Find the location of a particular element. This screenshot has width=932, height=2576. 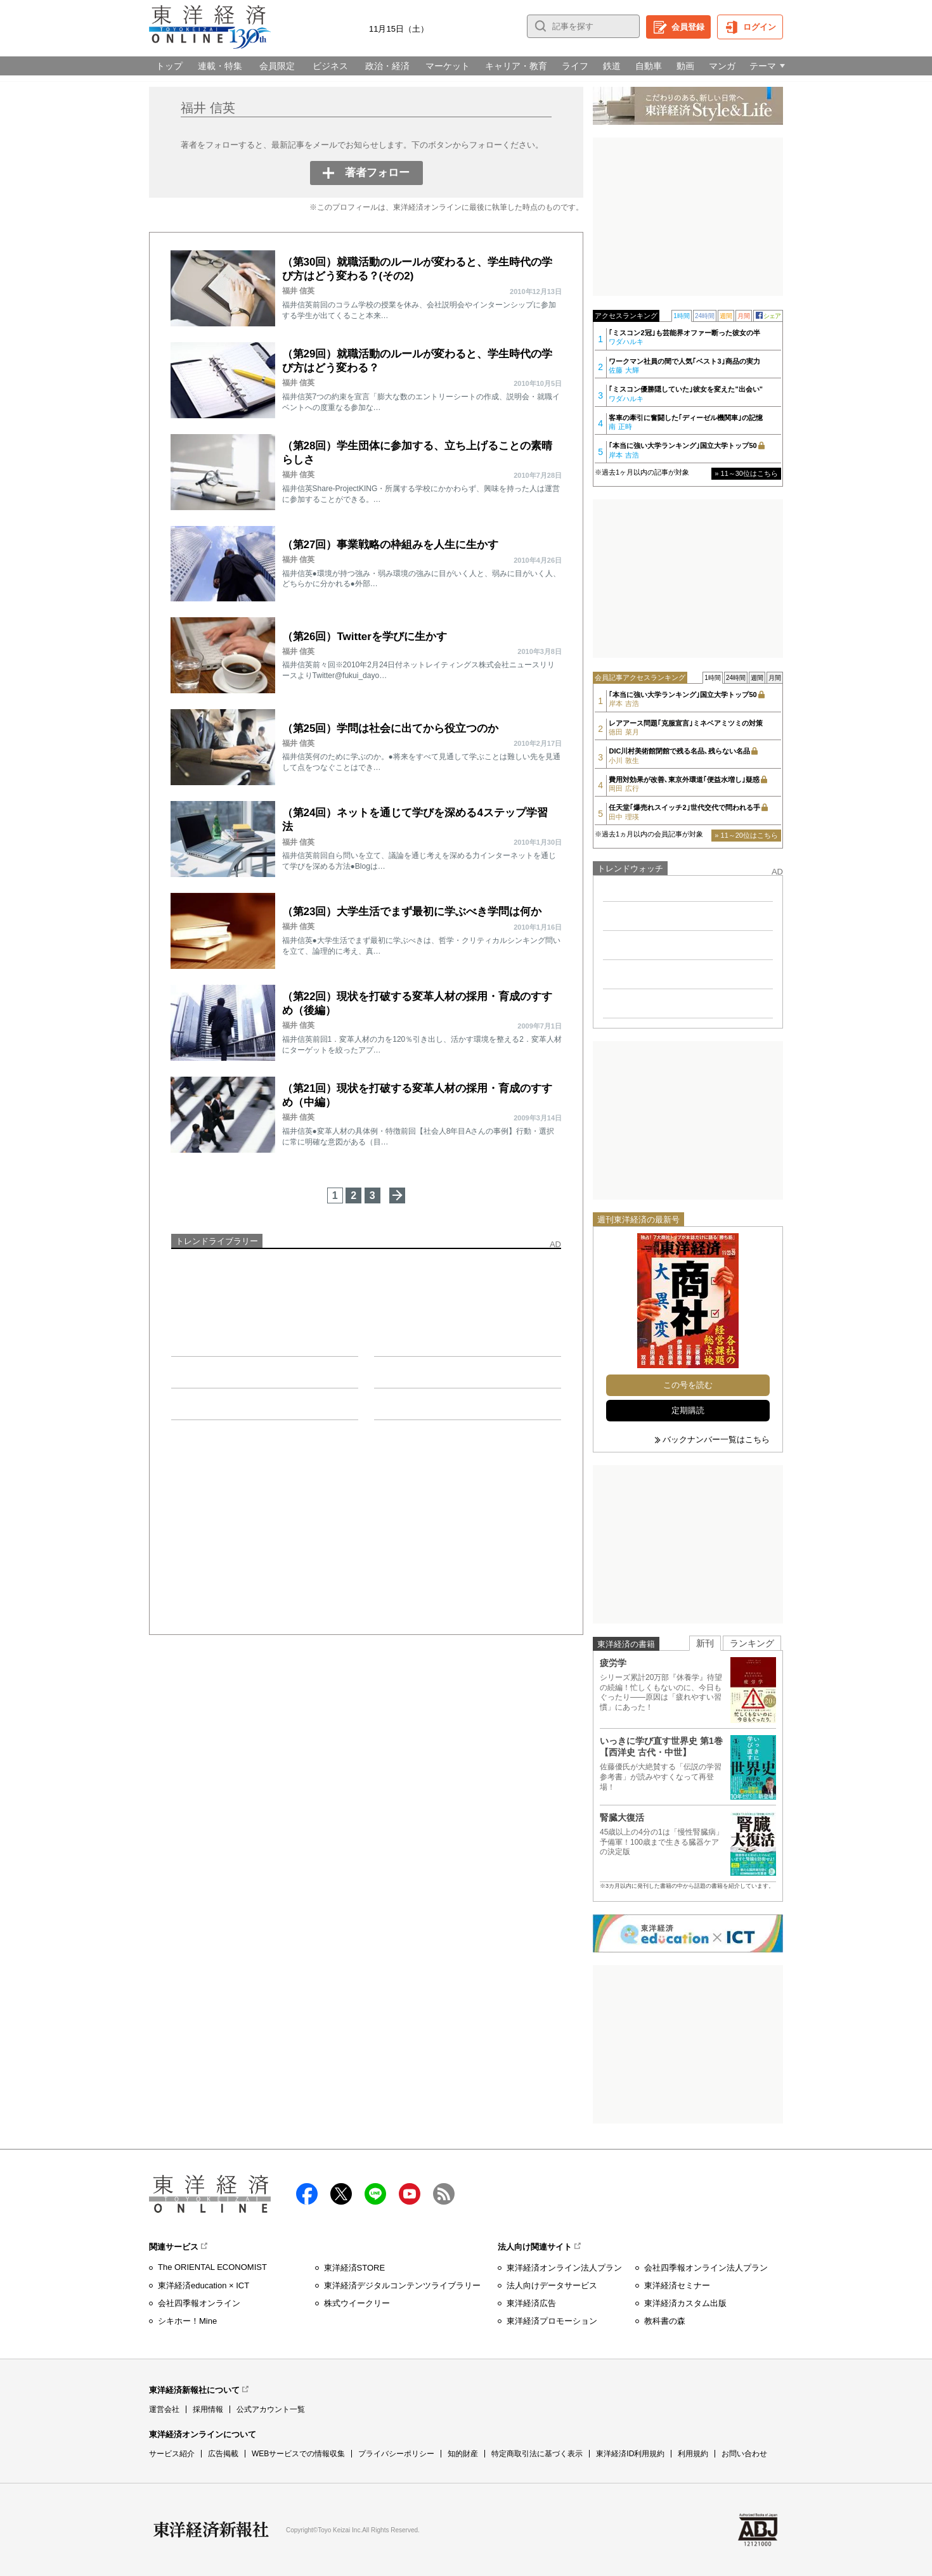

株式ウイークリー is located at coordinates (357, 2303).